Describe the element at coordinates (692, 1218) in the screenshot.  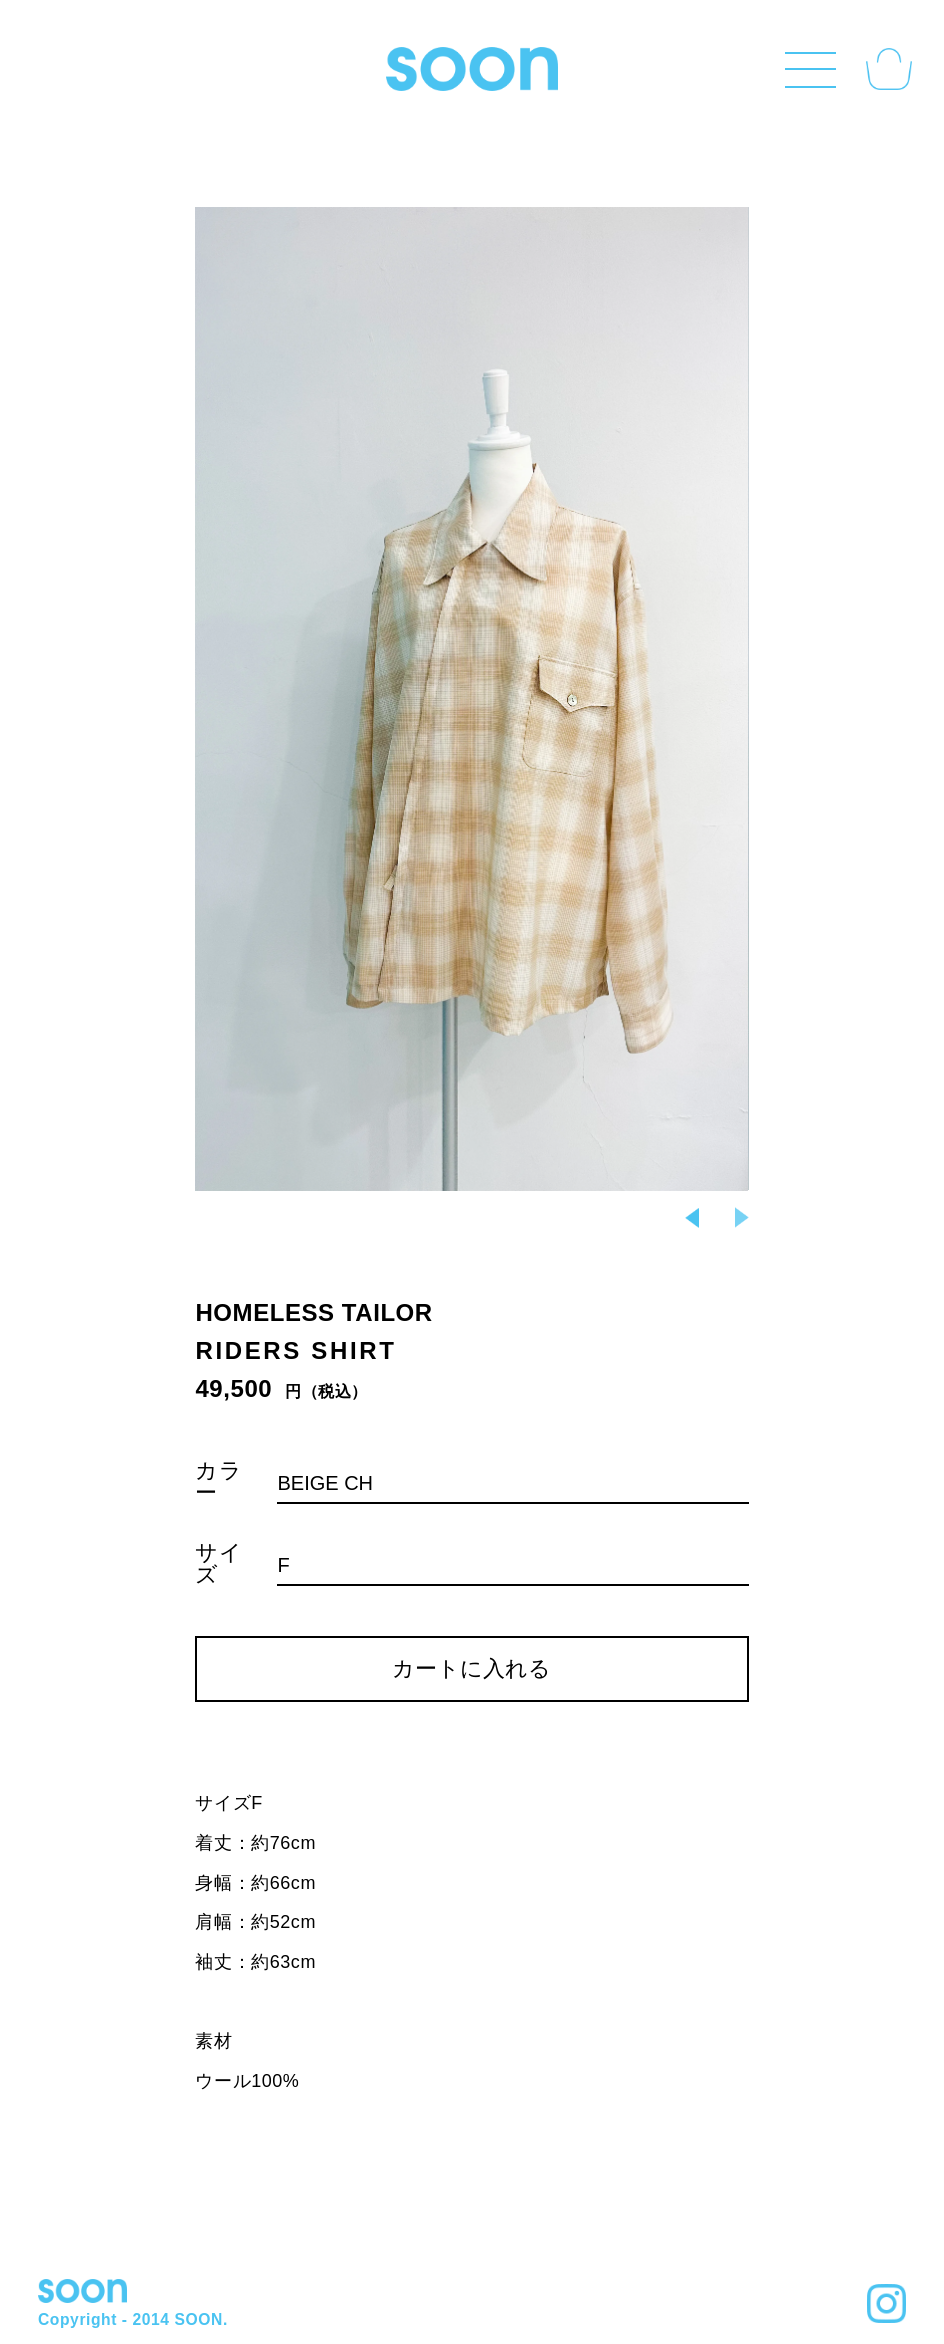
I see `Previous` at that location.